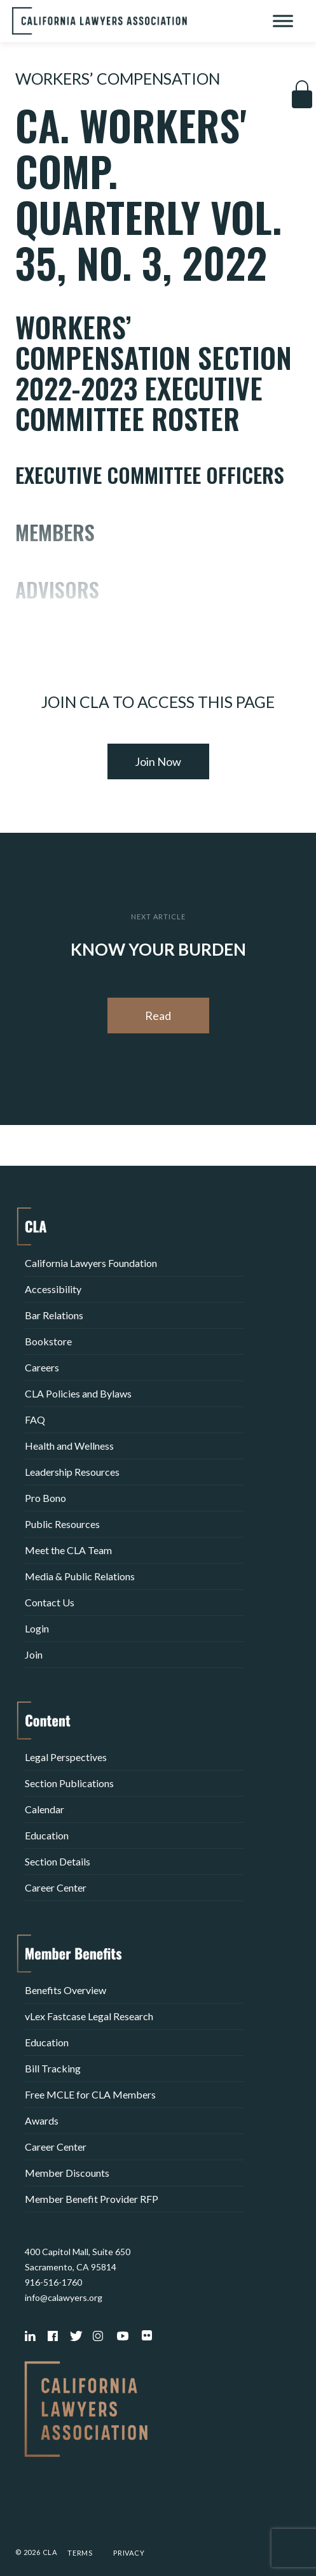  Describe the element at coordinates (69, 1446) in the screenshot. I see `Health and Wellness` at that location.